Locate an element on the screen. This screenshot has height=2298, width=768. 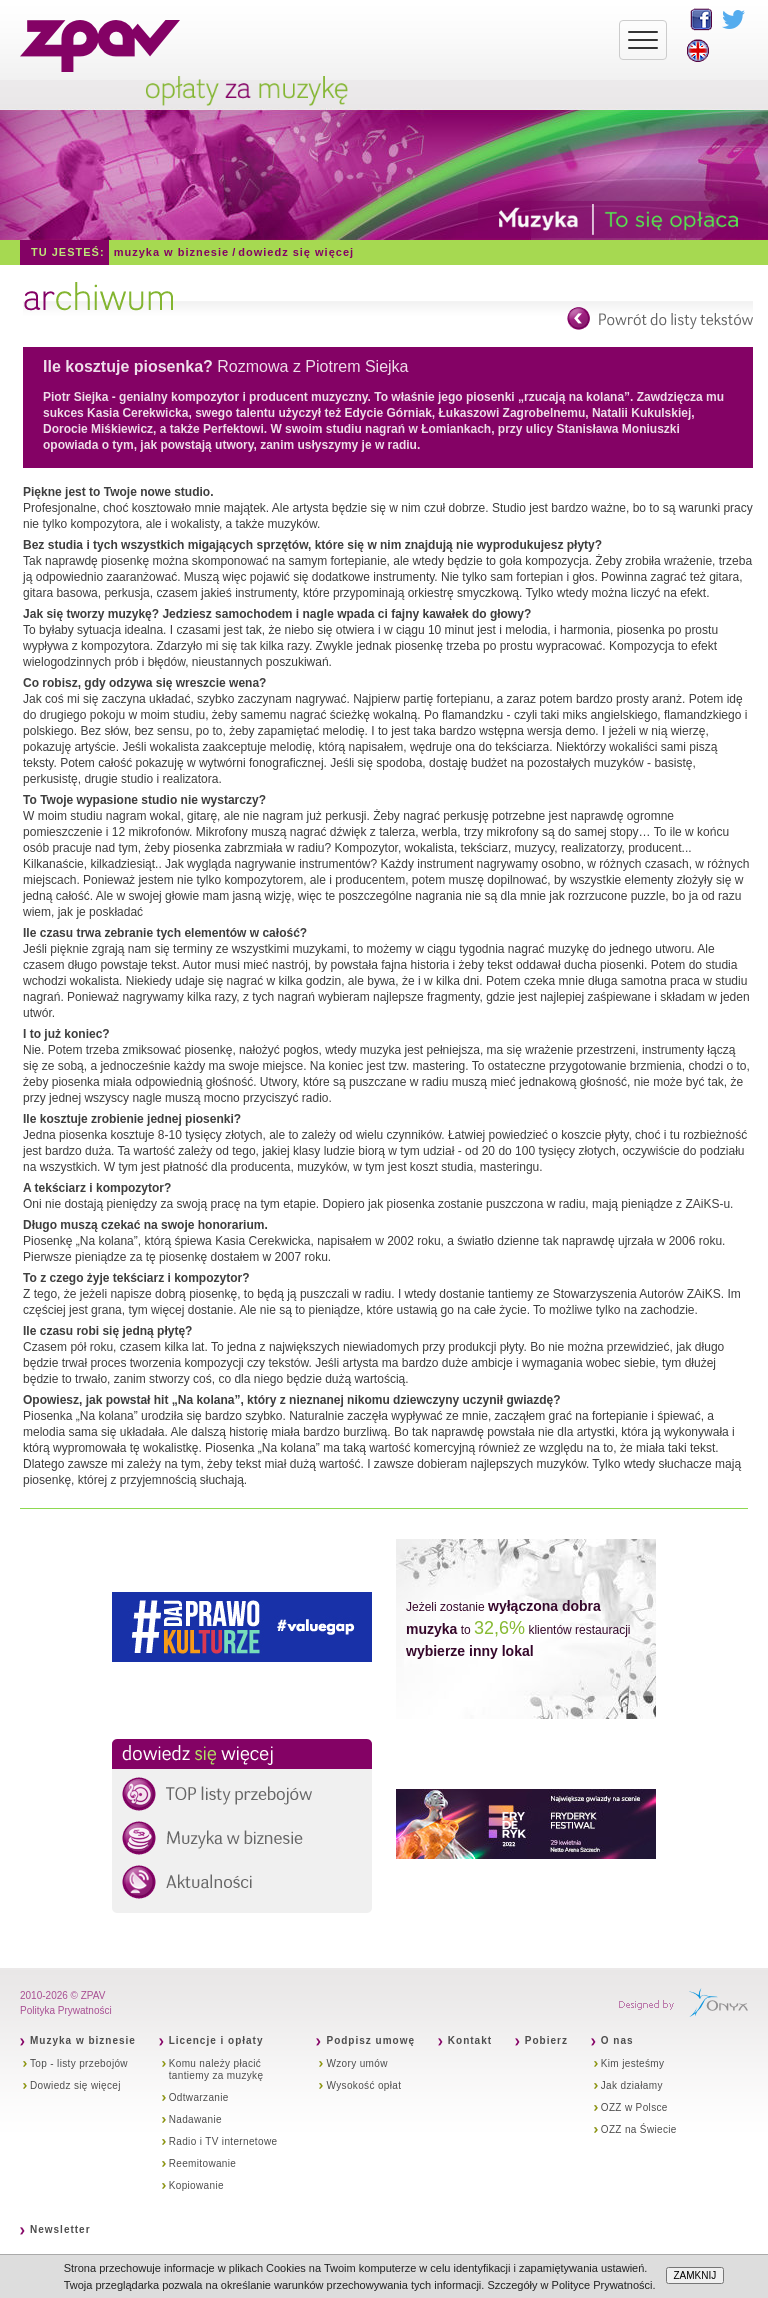
Licencje i opłaty is located at coordinates (216, 2040).